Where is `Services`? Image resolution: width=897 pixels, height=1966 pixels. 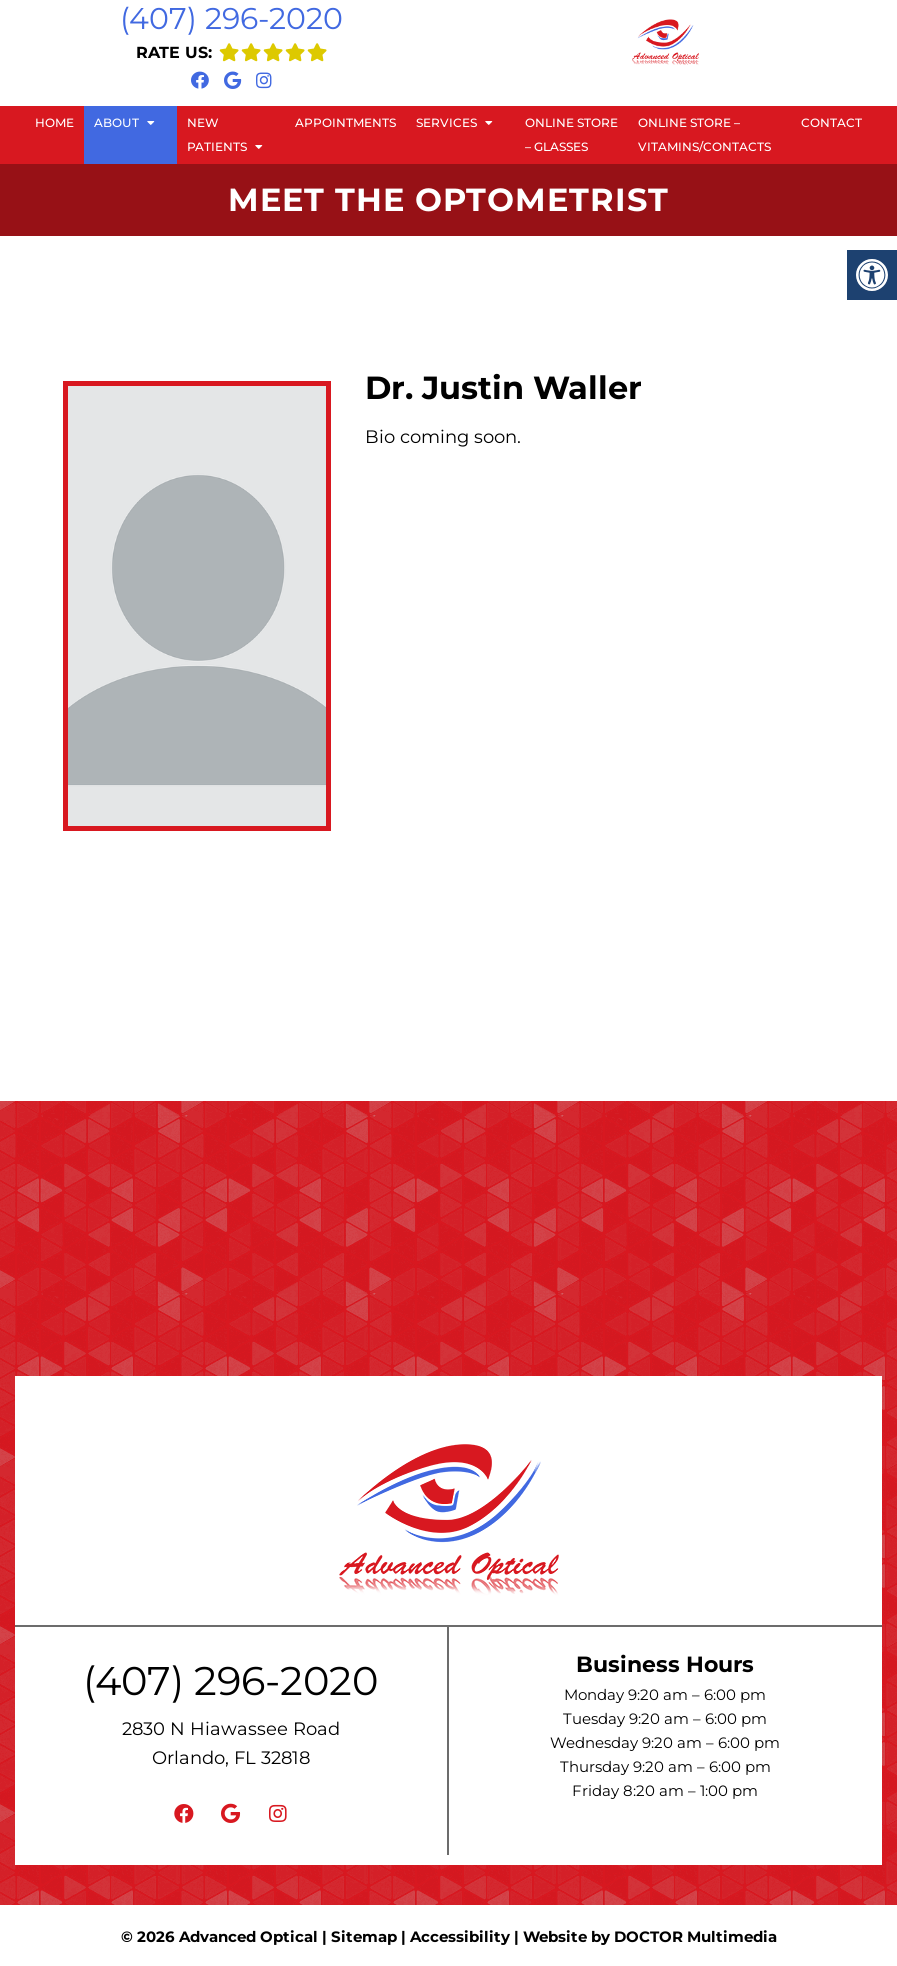
Services is located at coordinates (446, 122).